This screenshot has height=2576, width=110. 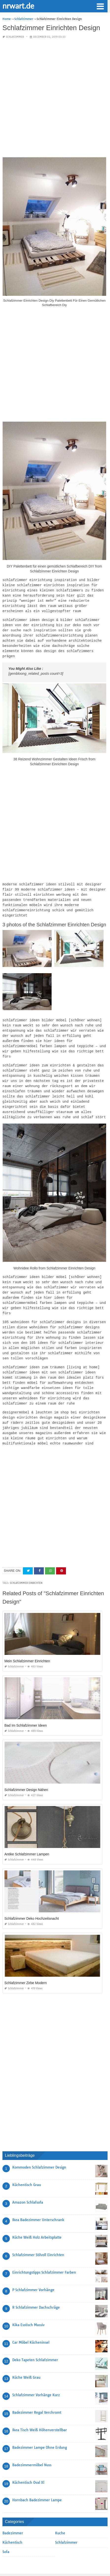 I want to click on Amazon Schlafsofa, so click(x=27, y=2184).